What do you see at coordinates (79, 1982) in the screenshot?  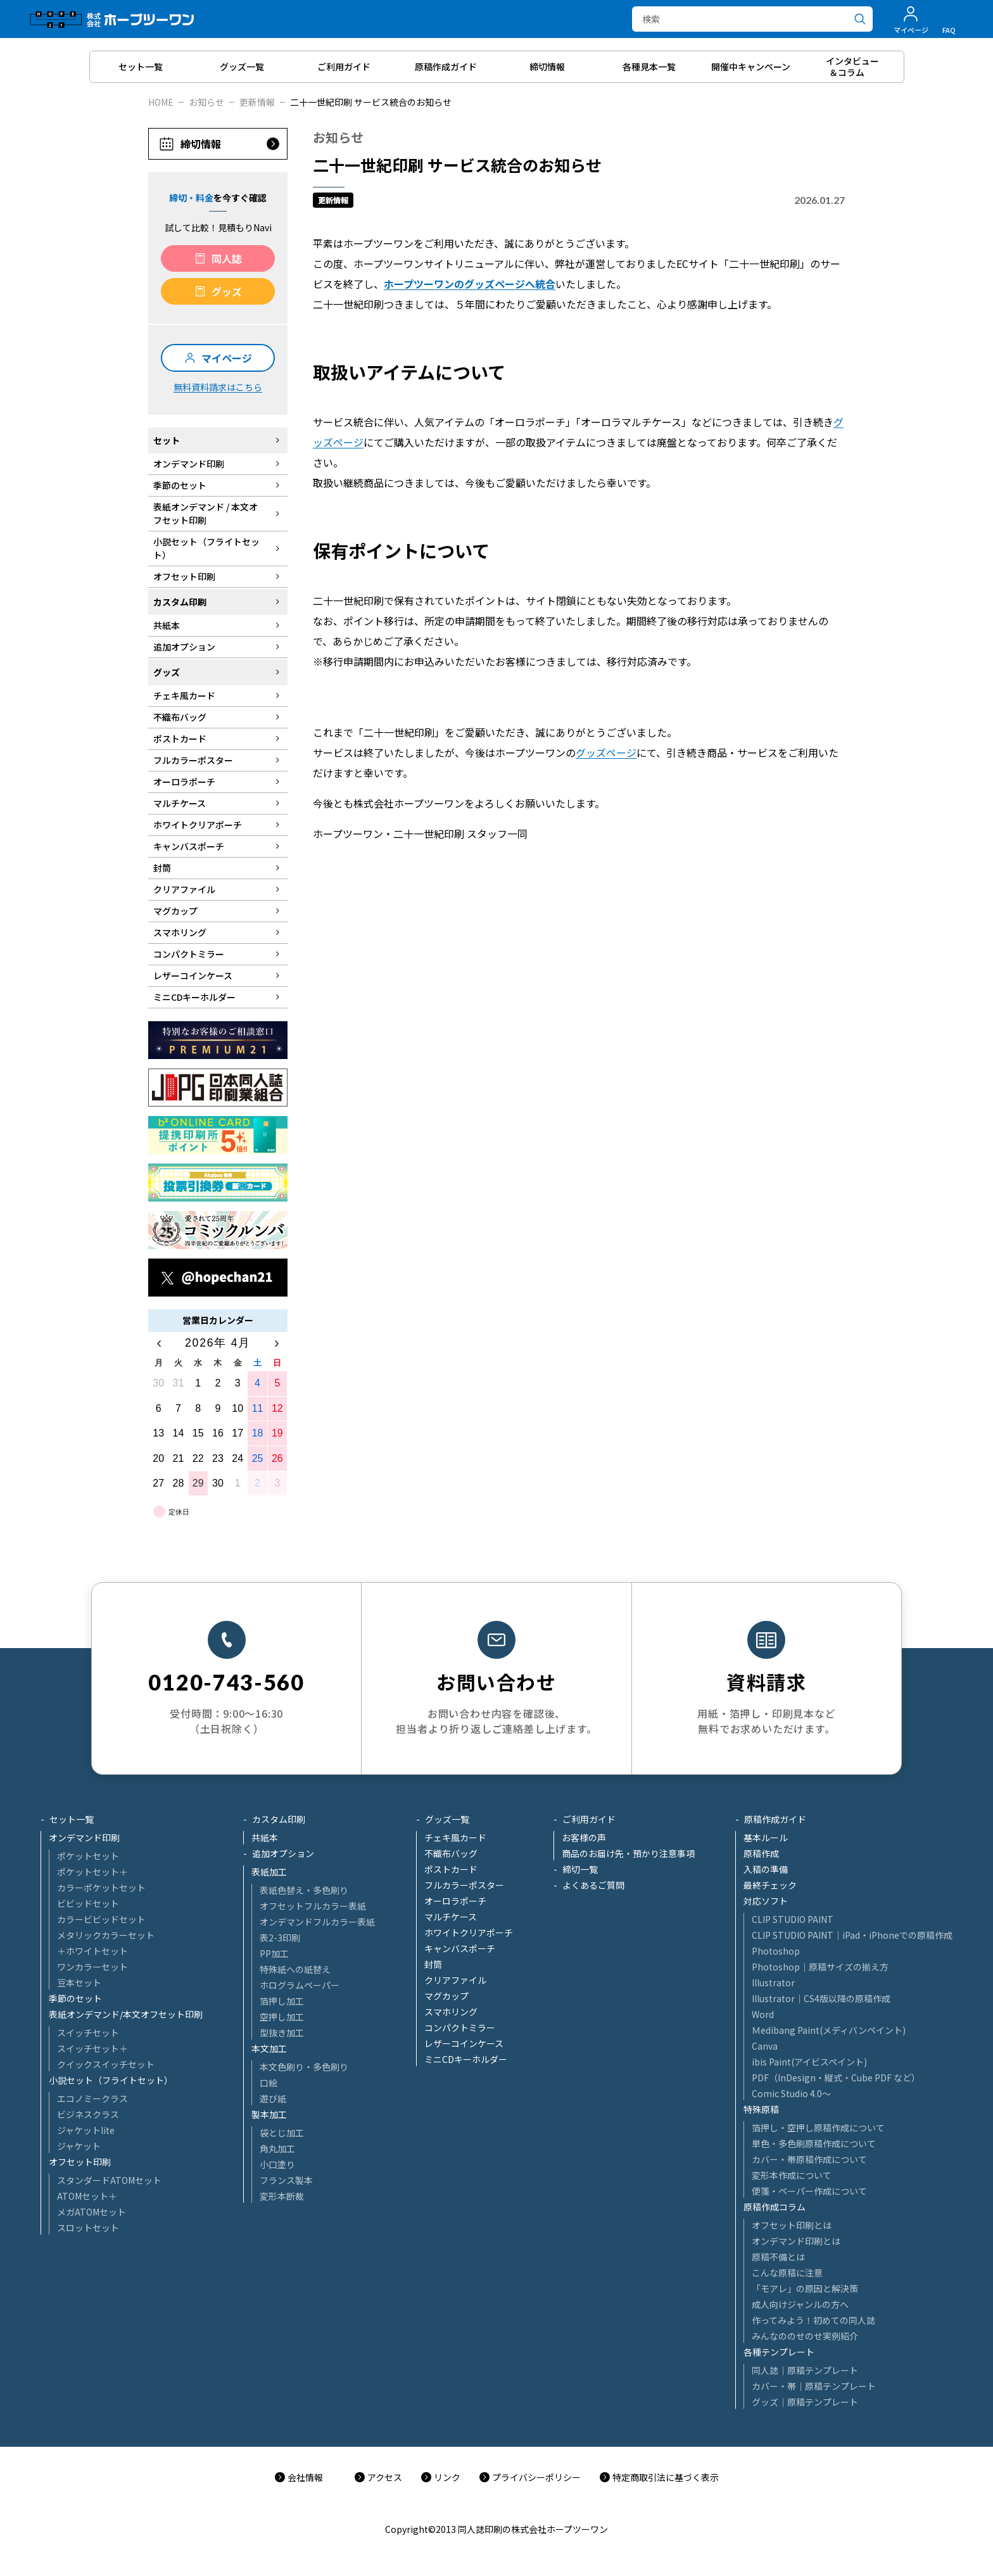 I see `豆本セット` at bounding box center [79, 1982].